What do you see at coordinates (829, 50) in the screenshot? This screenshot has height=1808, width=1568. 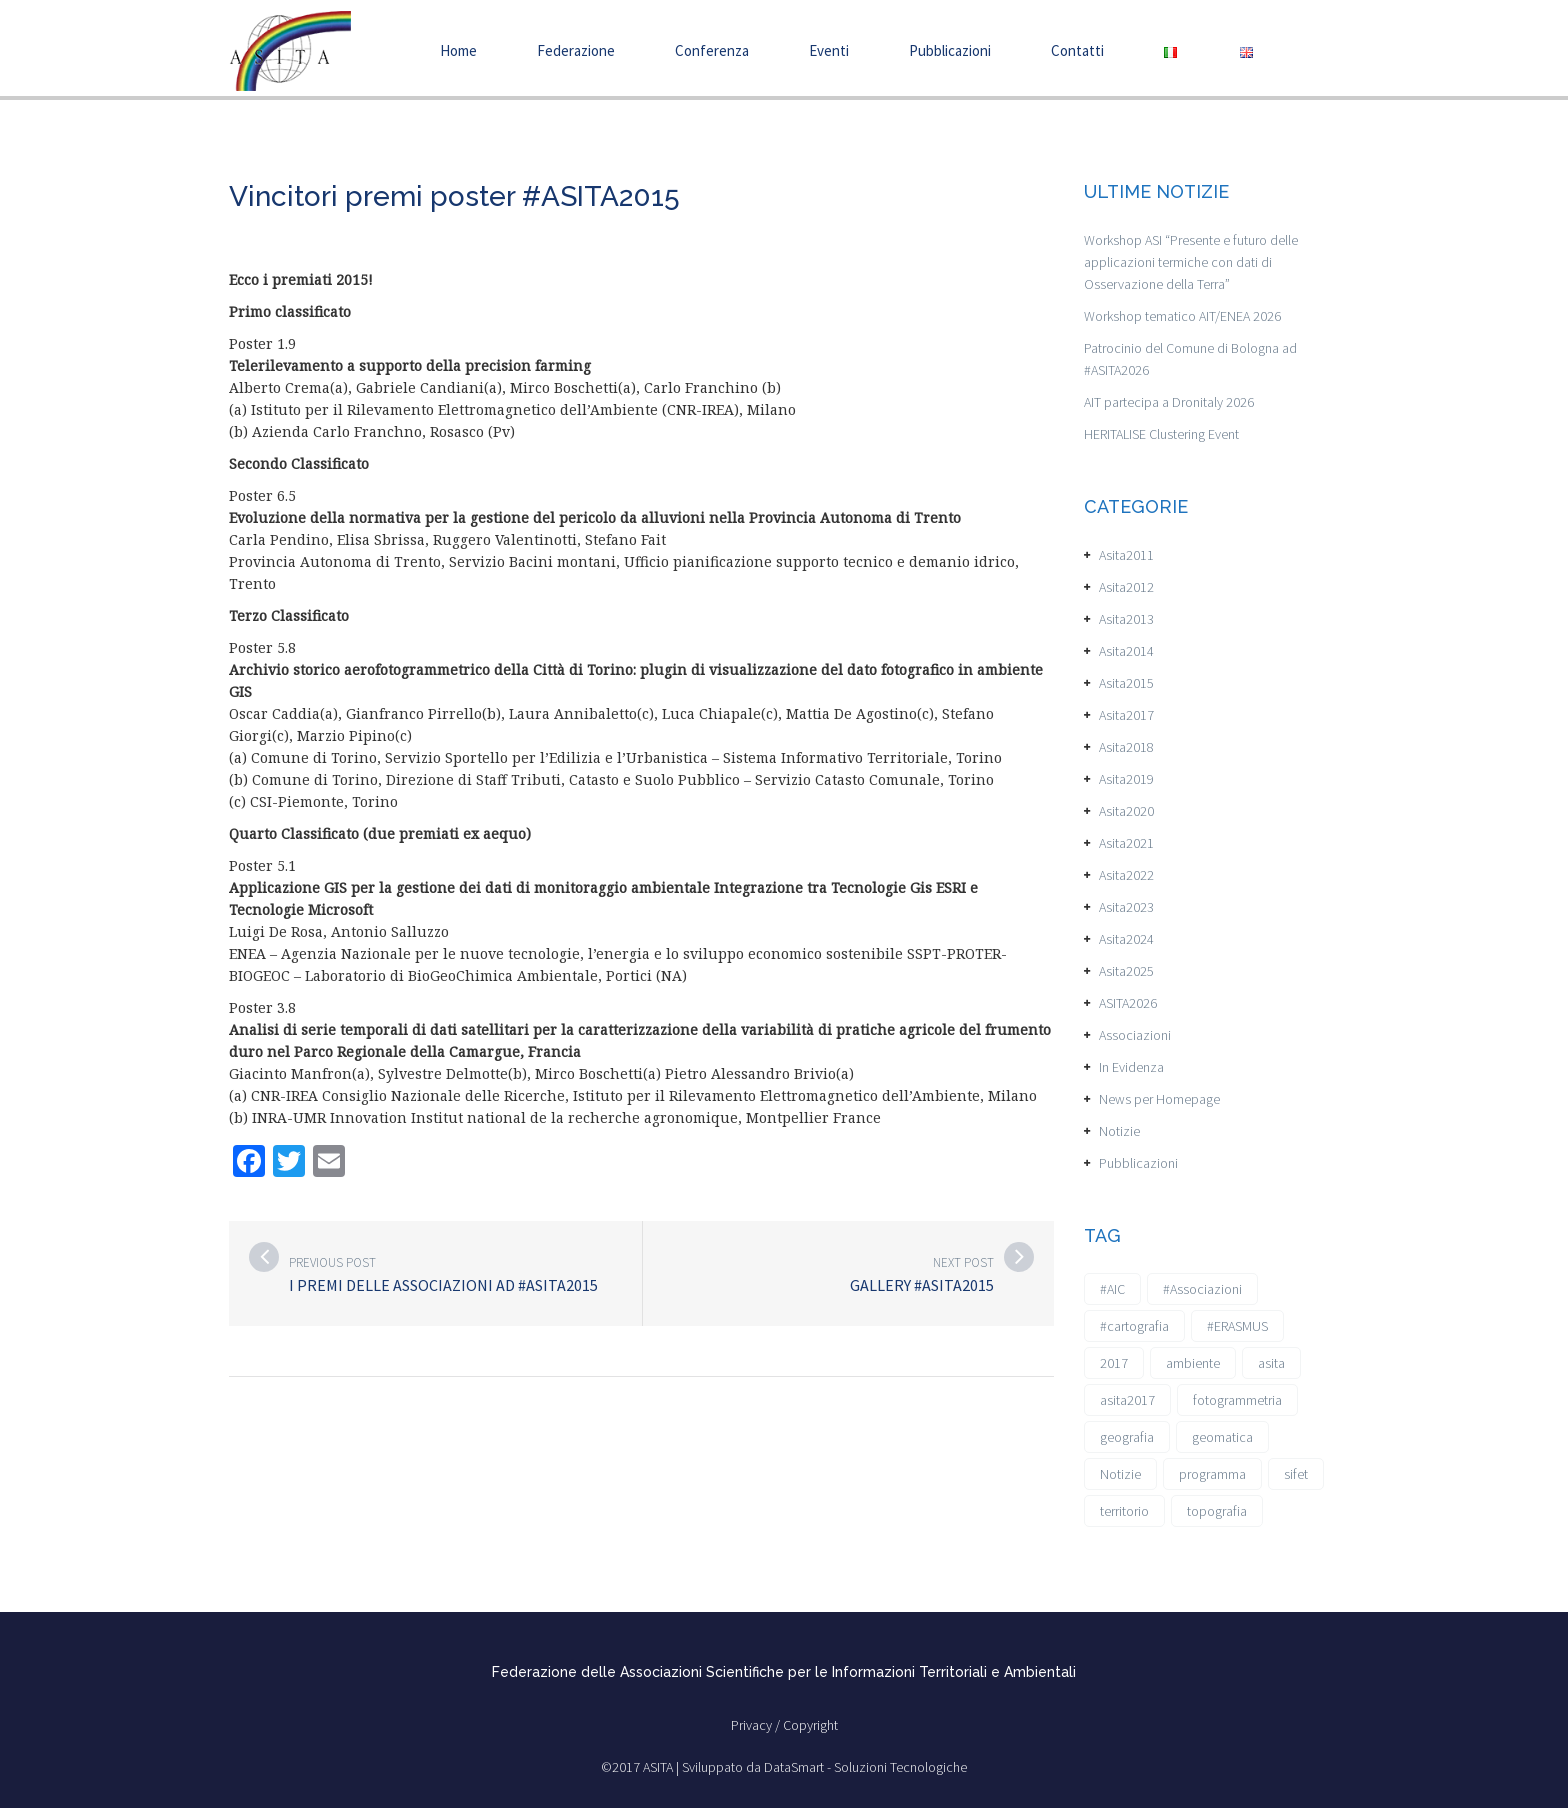 I see `Eventi` at bounding box center [829, 50].